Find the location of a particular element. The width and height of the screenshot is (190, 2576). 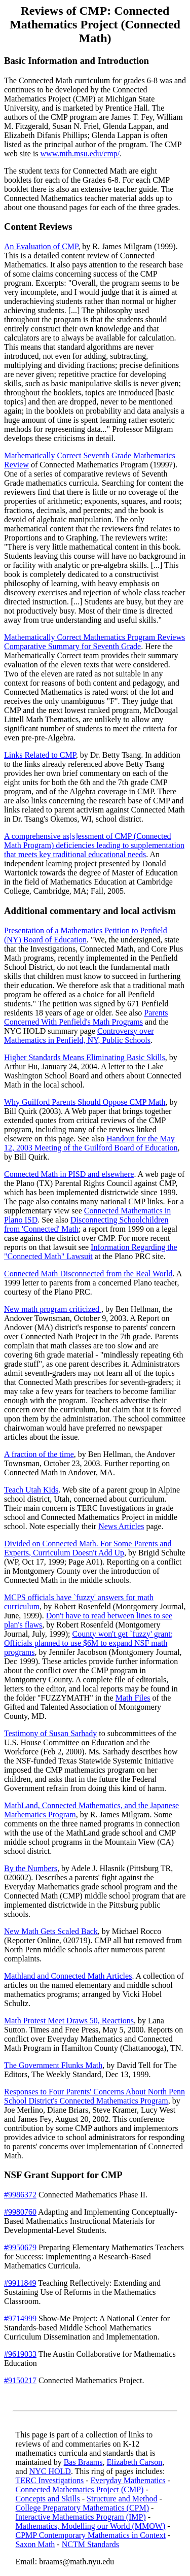

Mathematics, Modelling our World (MMOW) is located at coordinates (91, 2526).